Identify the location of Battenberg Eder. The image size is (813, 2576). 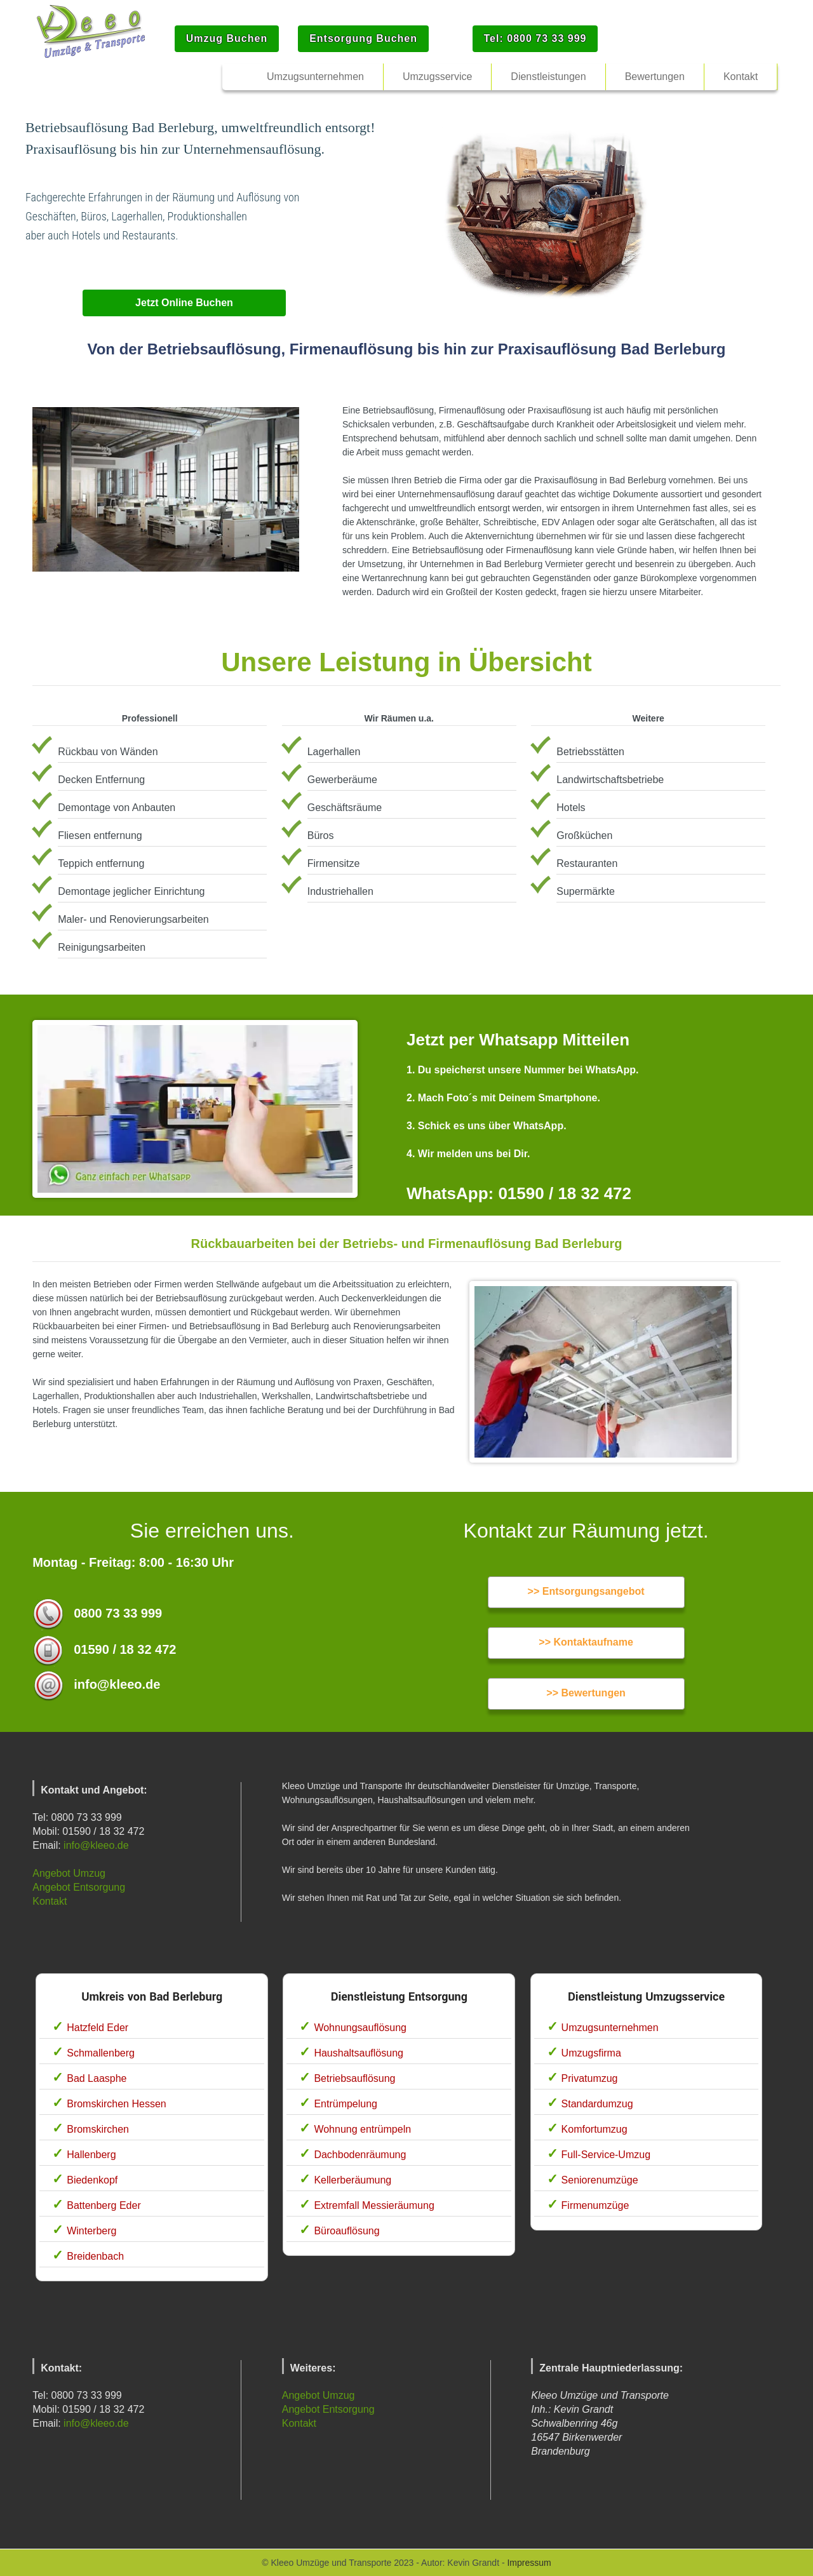
(104, 2205).